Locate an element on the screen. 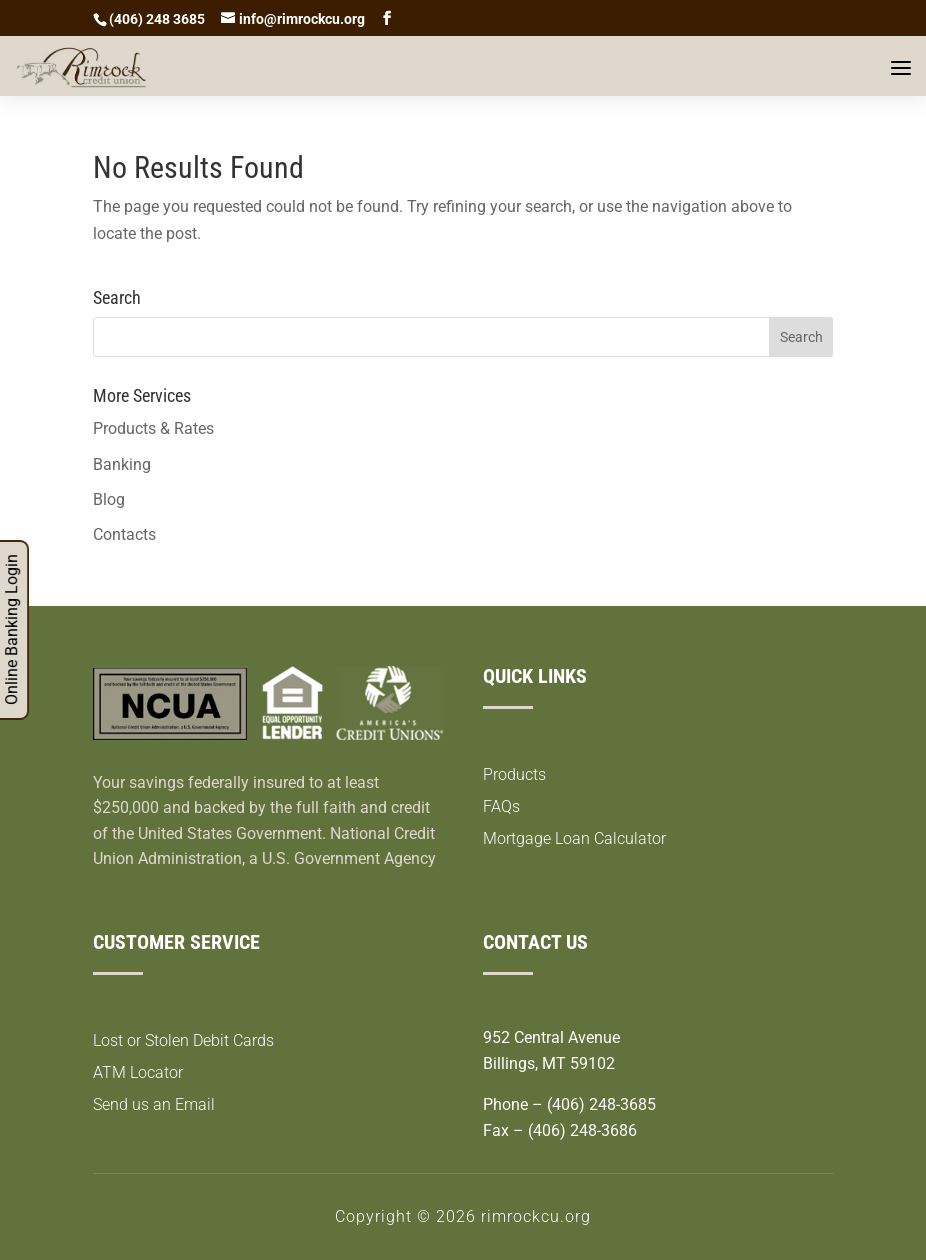 The width and height of the screenshot is (926, 1260). Blog is located at coordinates (109, 499).